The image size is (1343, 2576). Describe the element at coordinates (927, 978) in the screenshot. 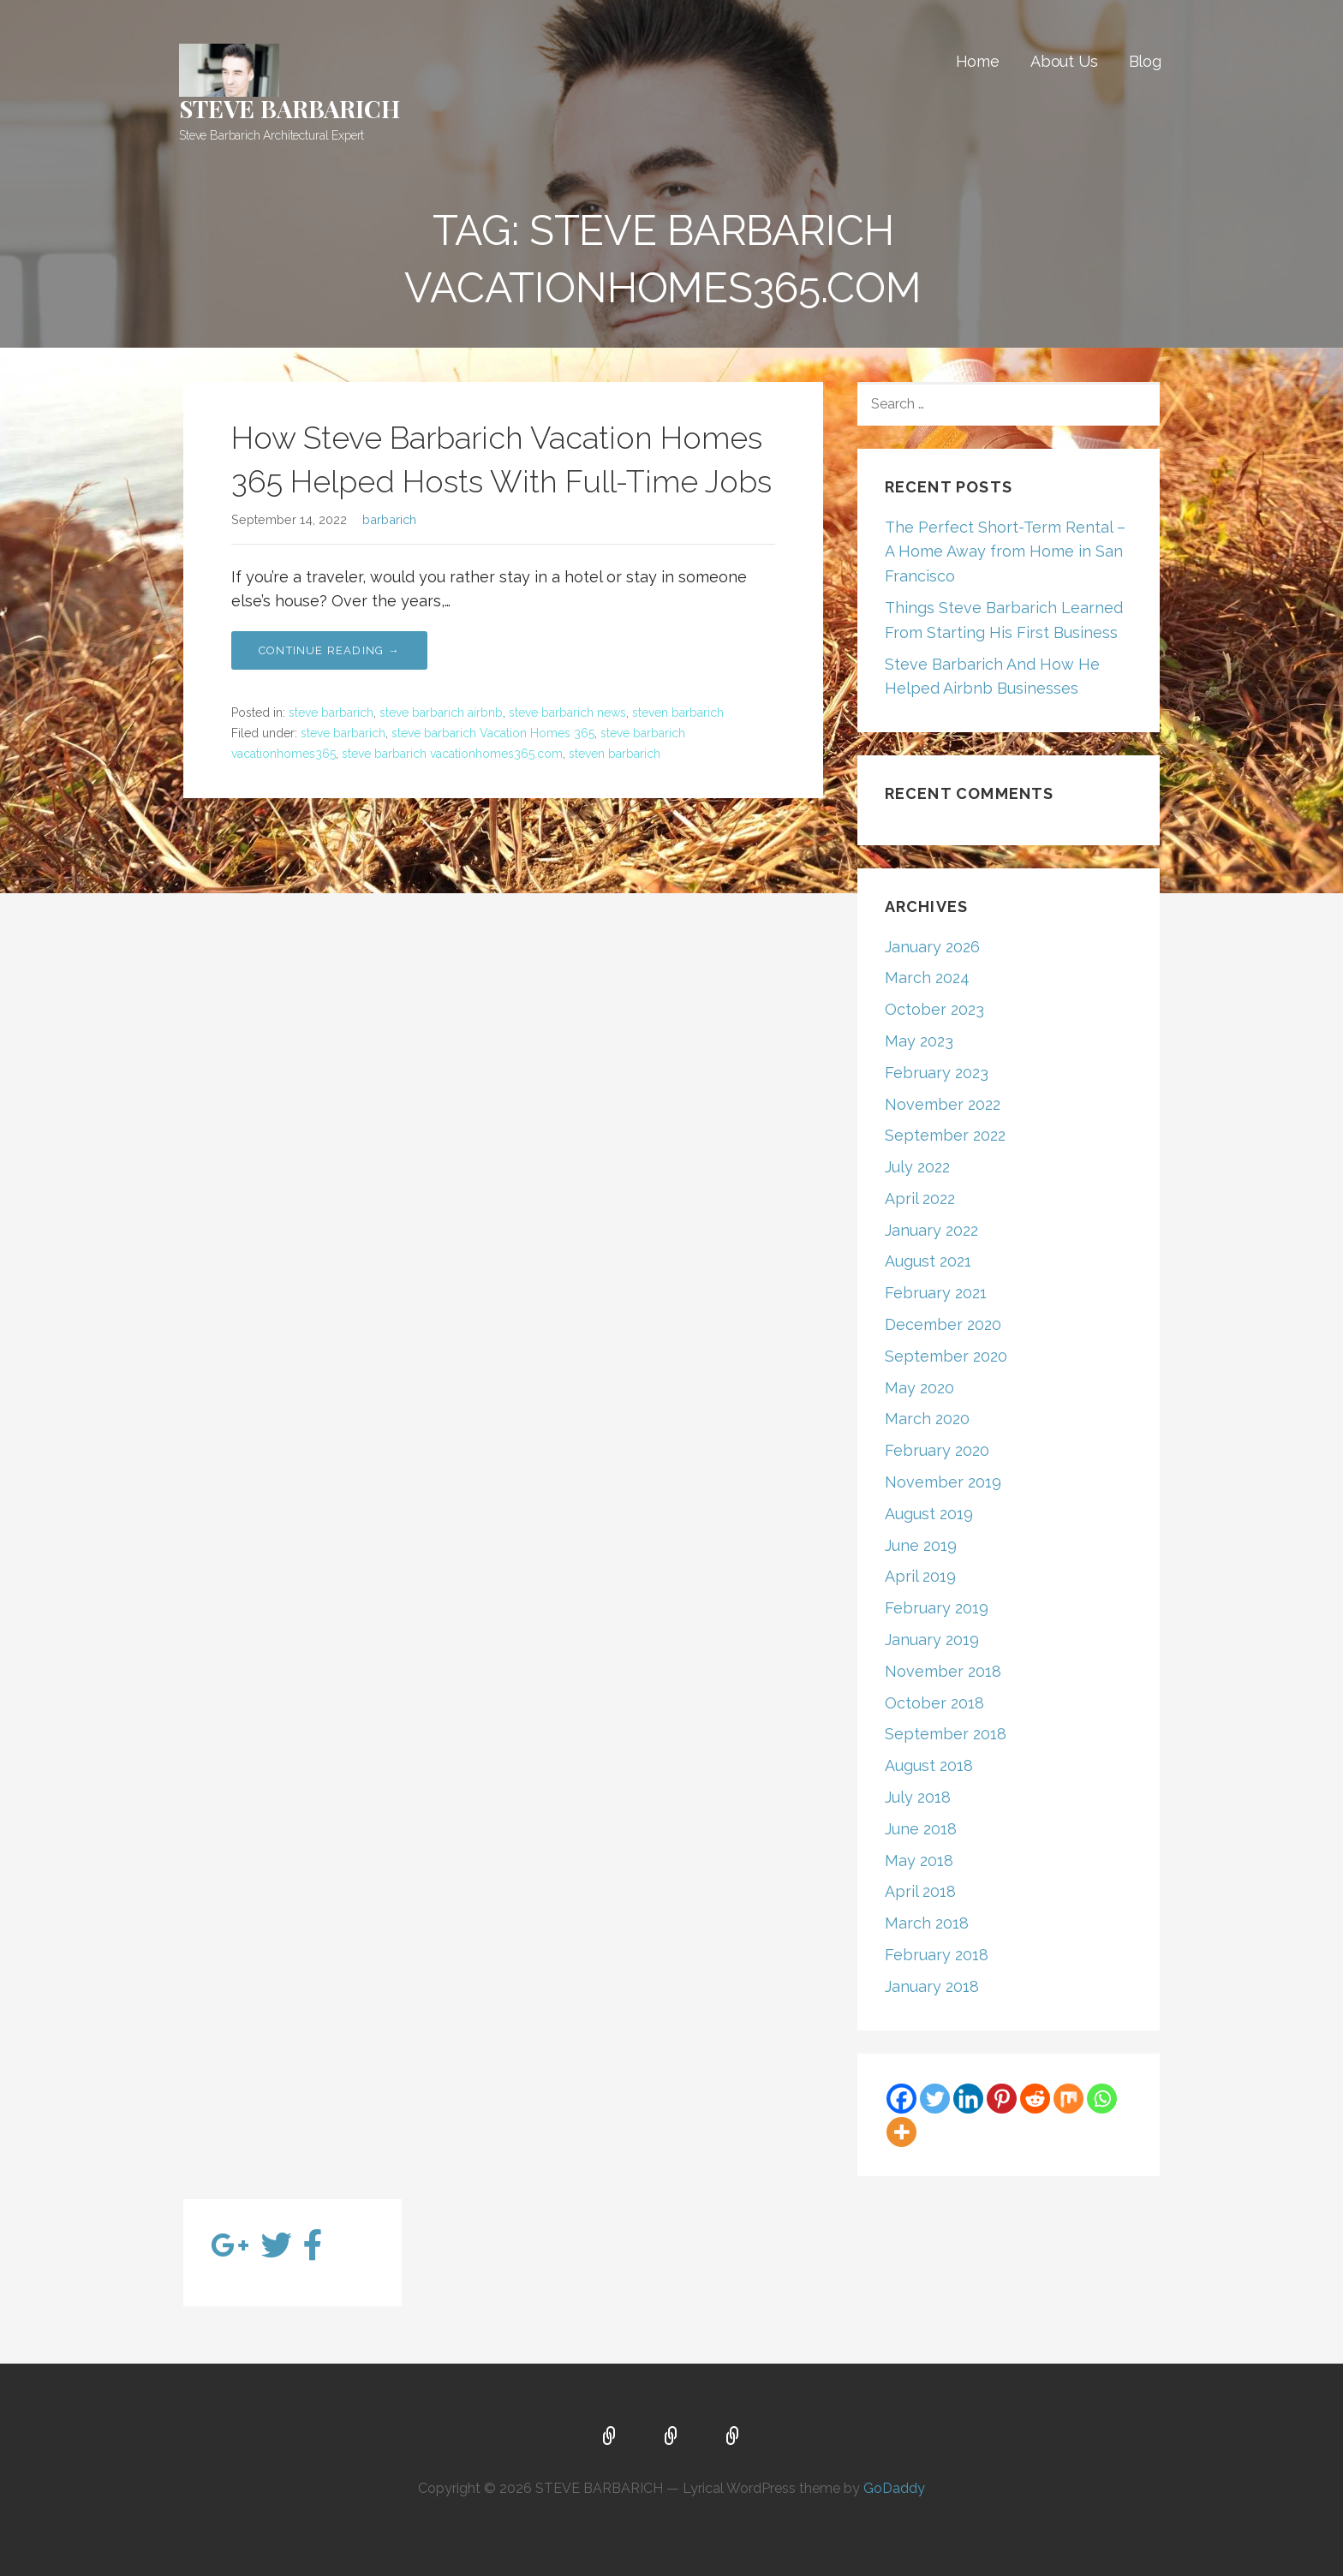

I see `March 2024` at that location.